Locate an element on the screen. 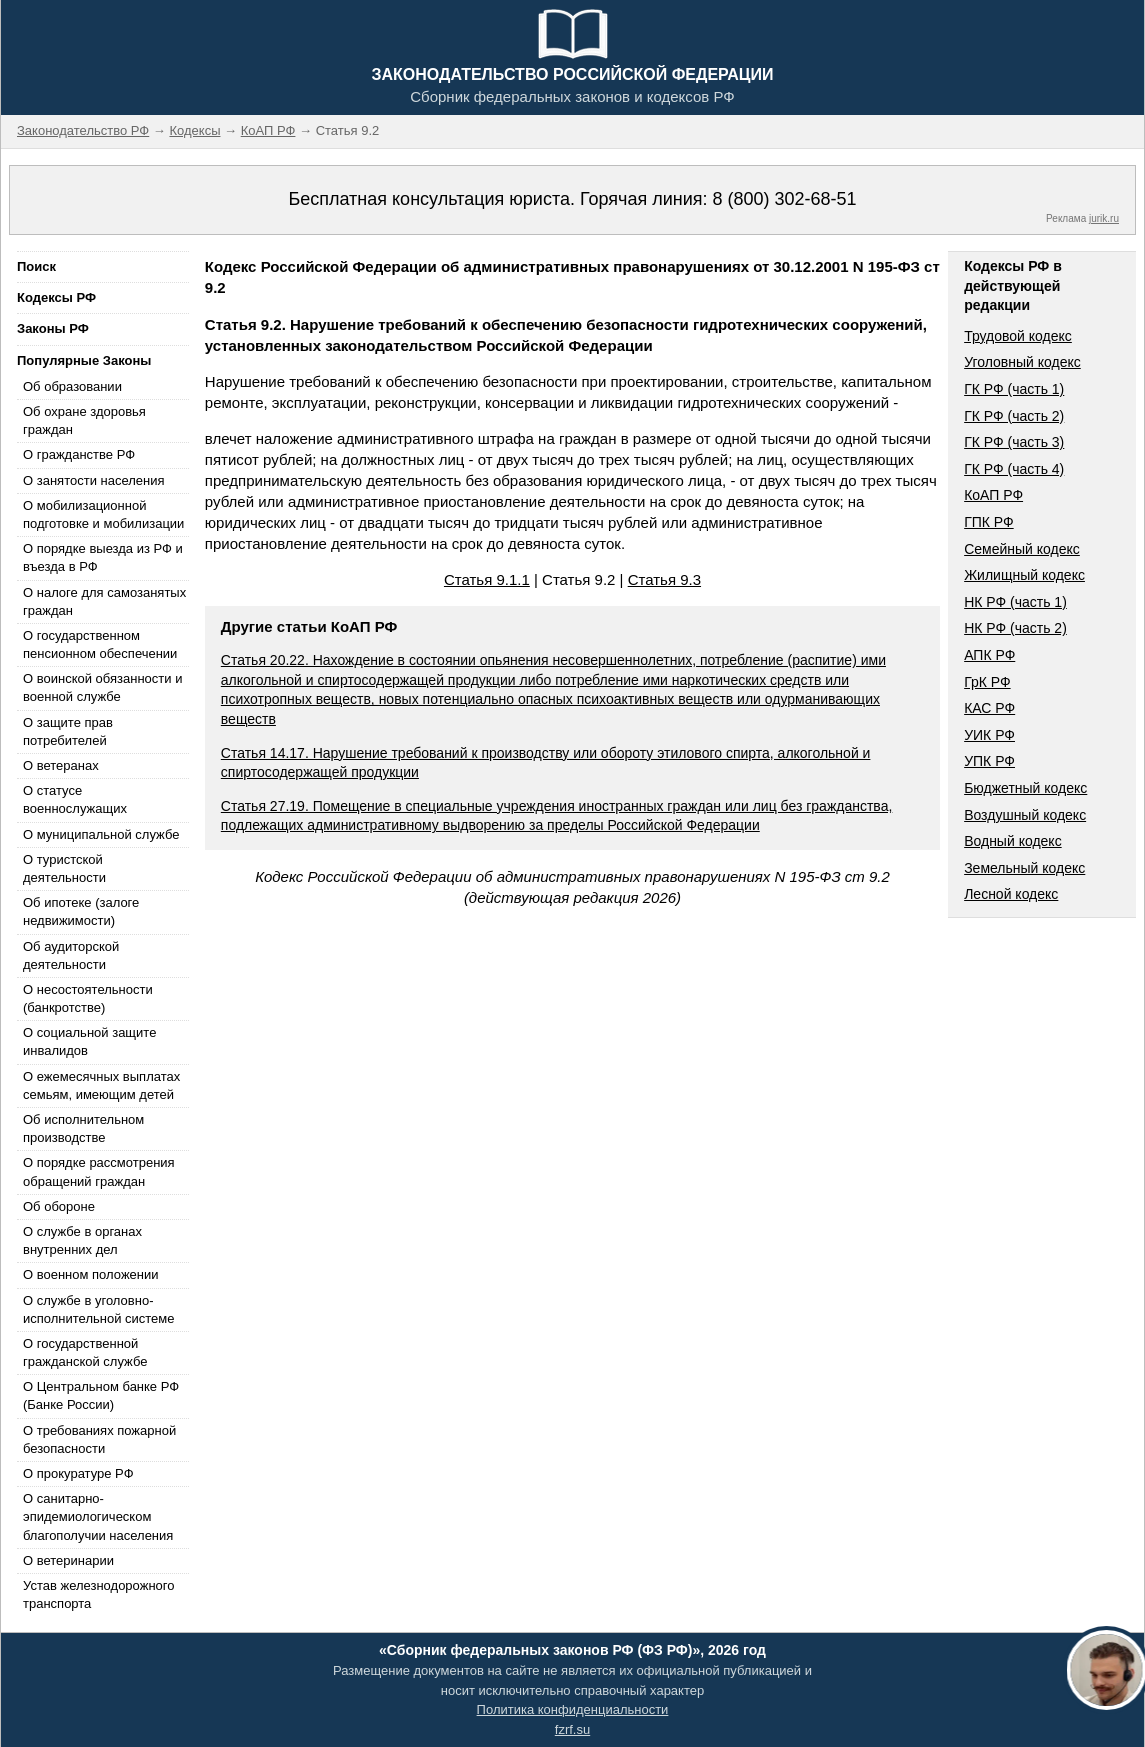  О защите прав потребителей is located at coordinates (68, 731).